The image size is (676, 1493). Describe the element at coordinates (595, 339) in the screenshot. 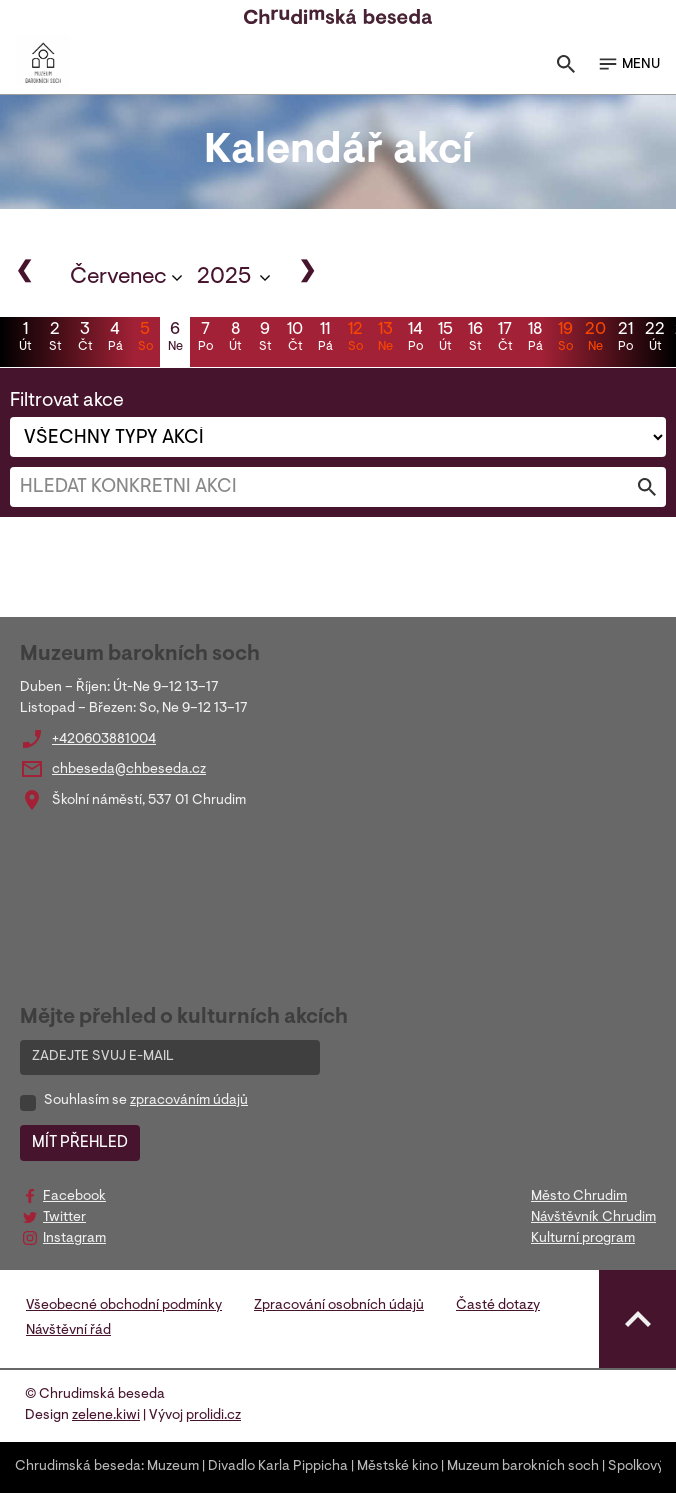

I see `20` at that location.